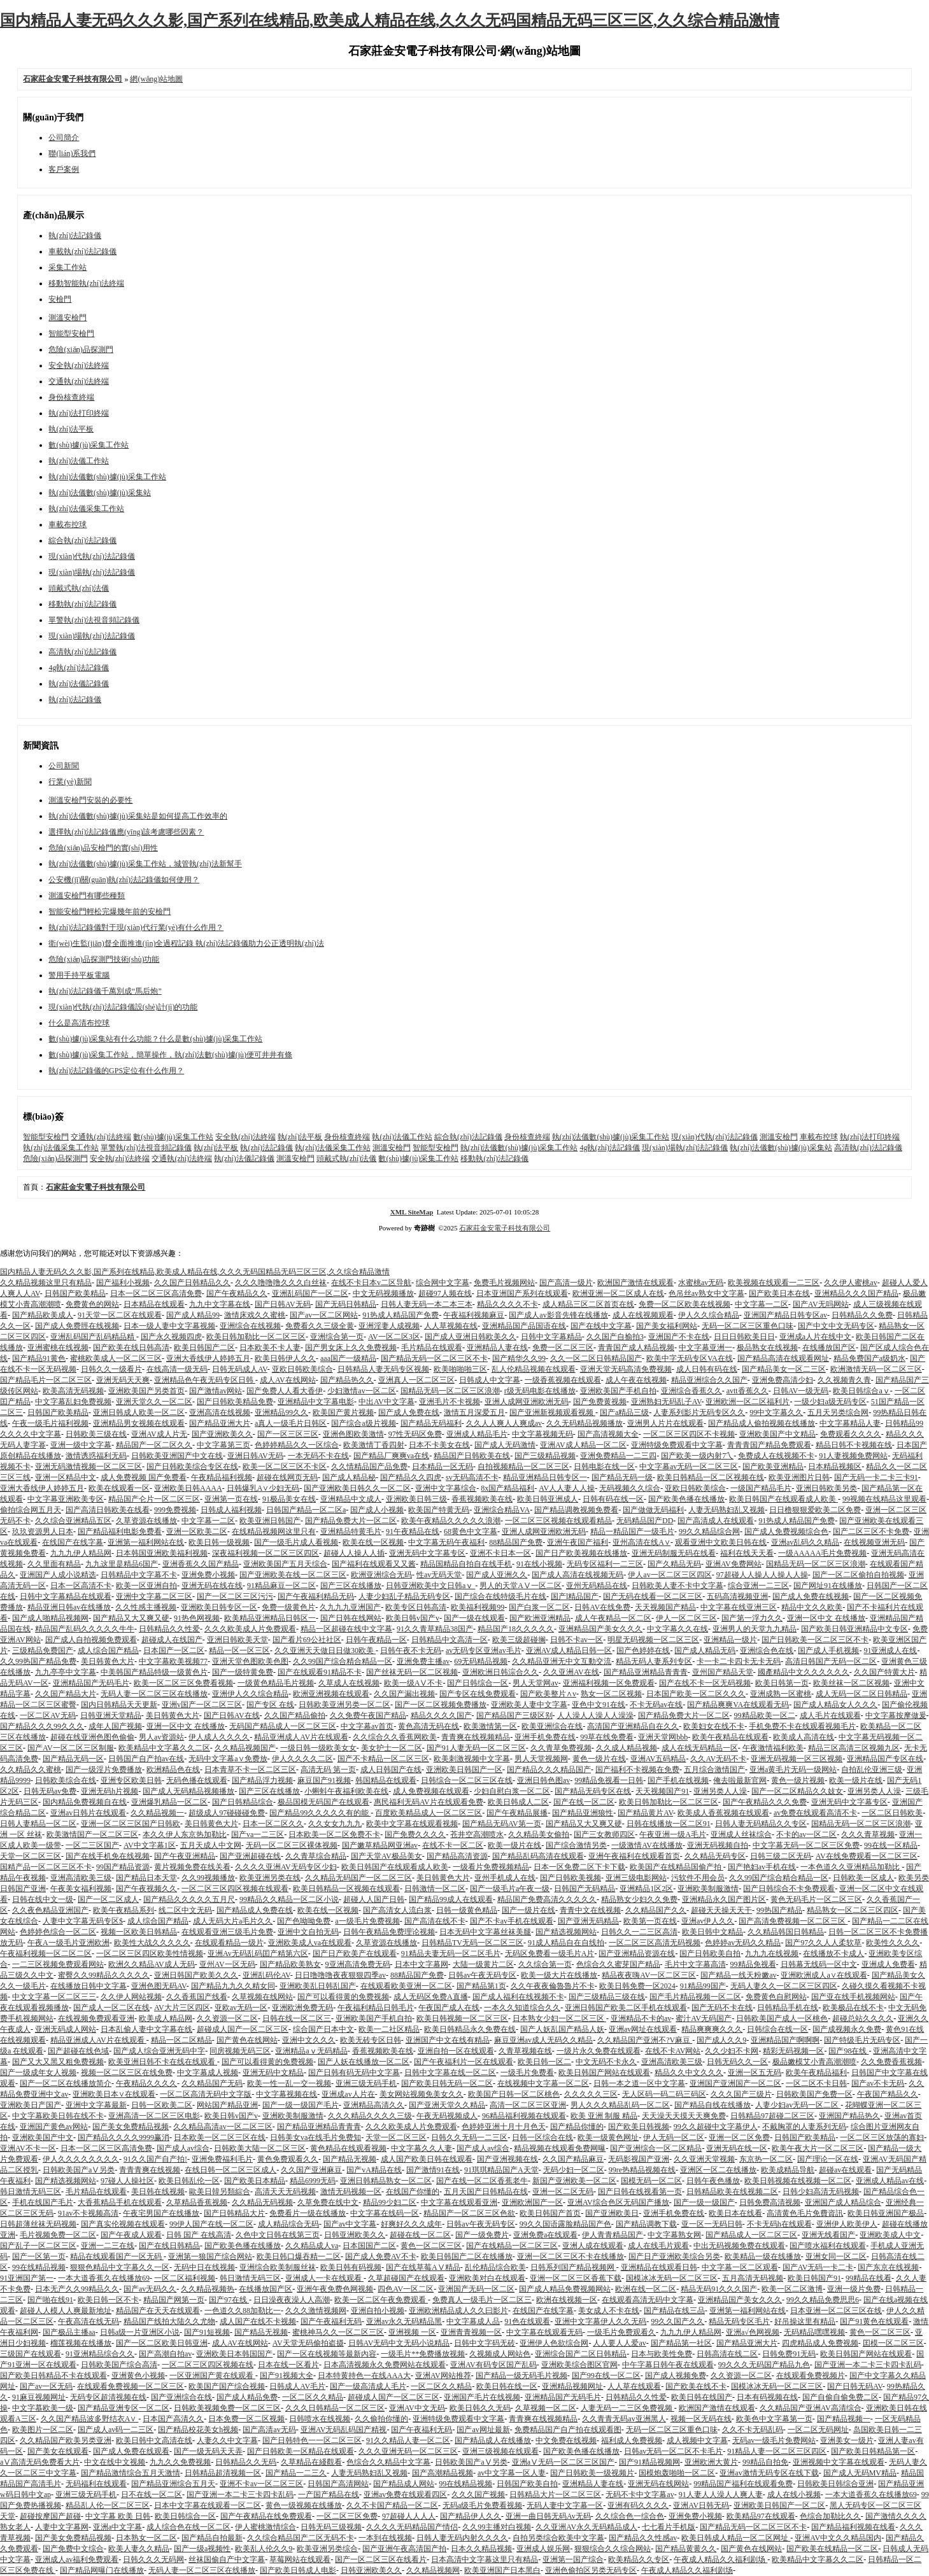  What do you see at coordinates (337, 1336) in the screenshot?
I see `亚洲综合第一页` at bounding box center [337, 1336].